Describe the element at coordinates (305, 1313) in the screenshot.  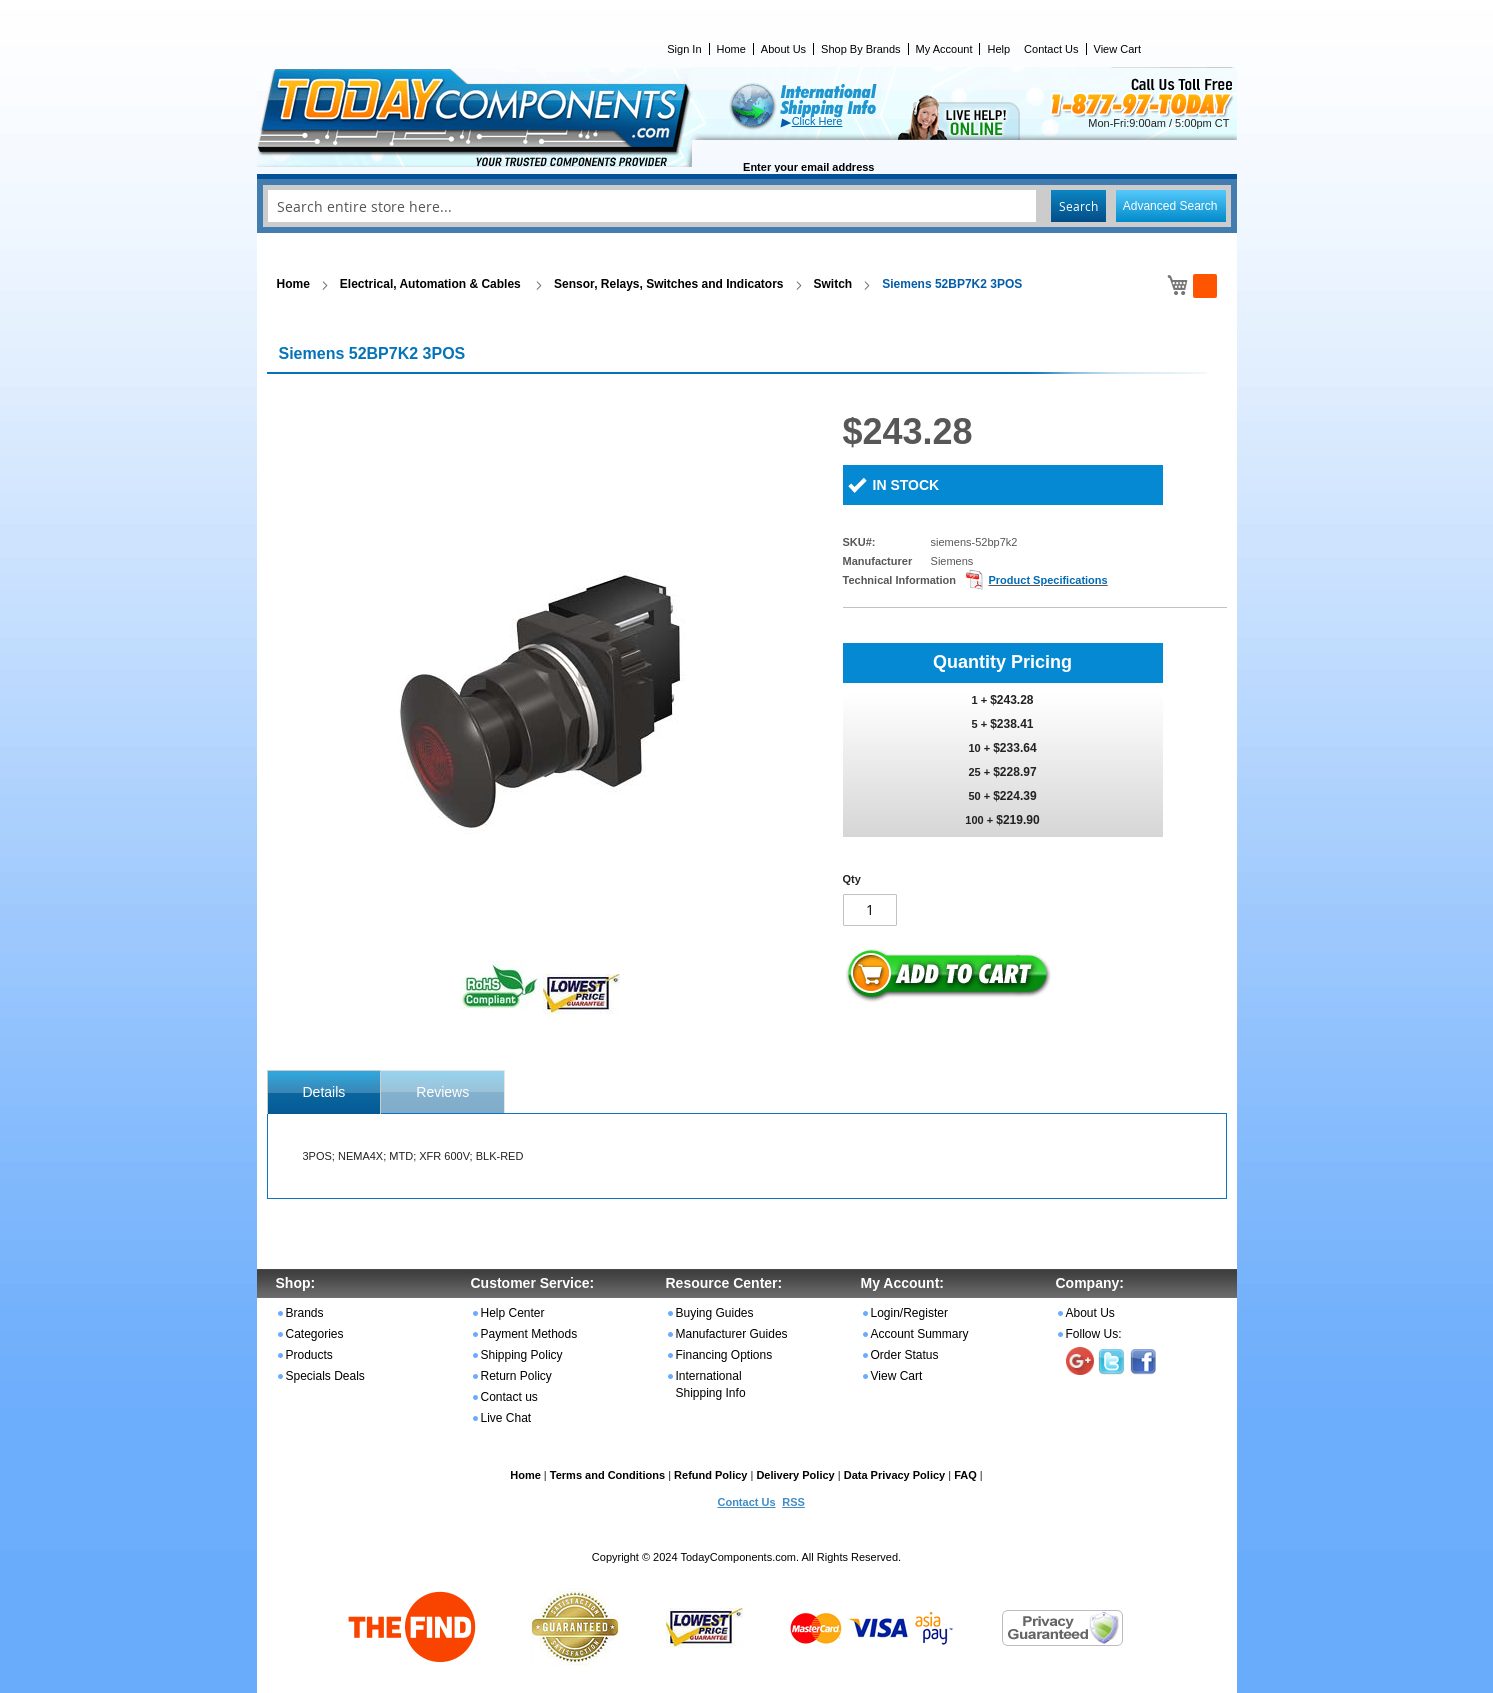
I see `Brands` at that location.